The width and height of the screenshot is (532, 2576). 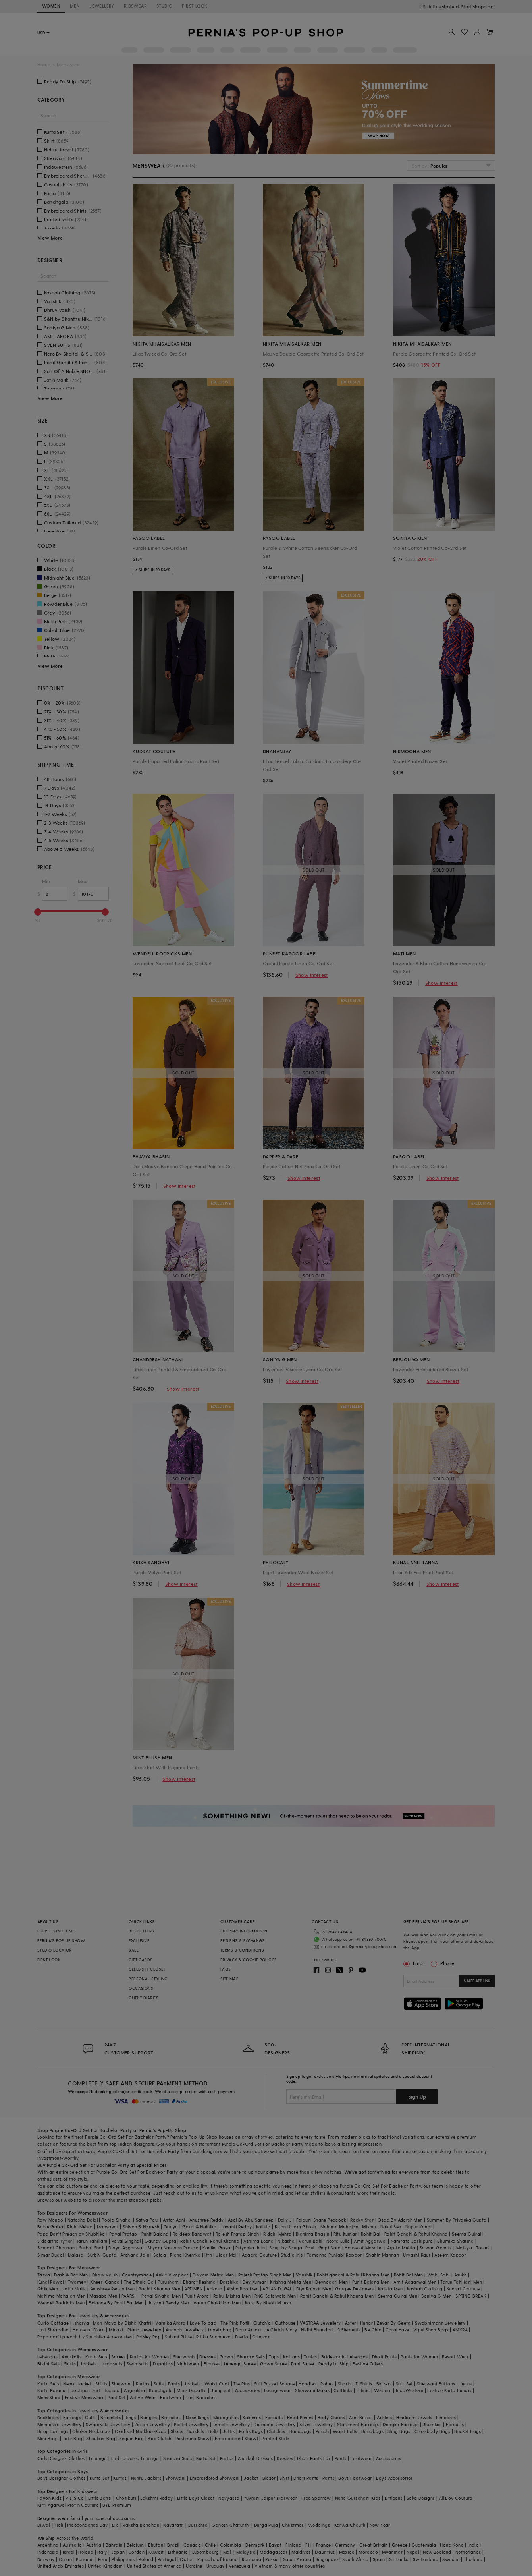 What do you see at coordinates (277, 2233) in the screenshot?
I see `Riddhi Mehra` at bounding box center [277, 2233].